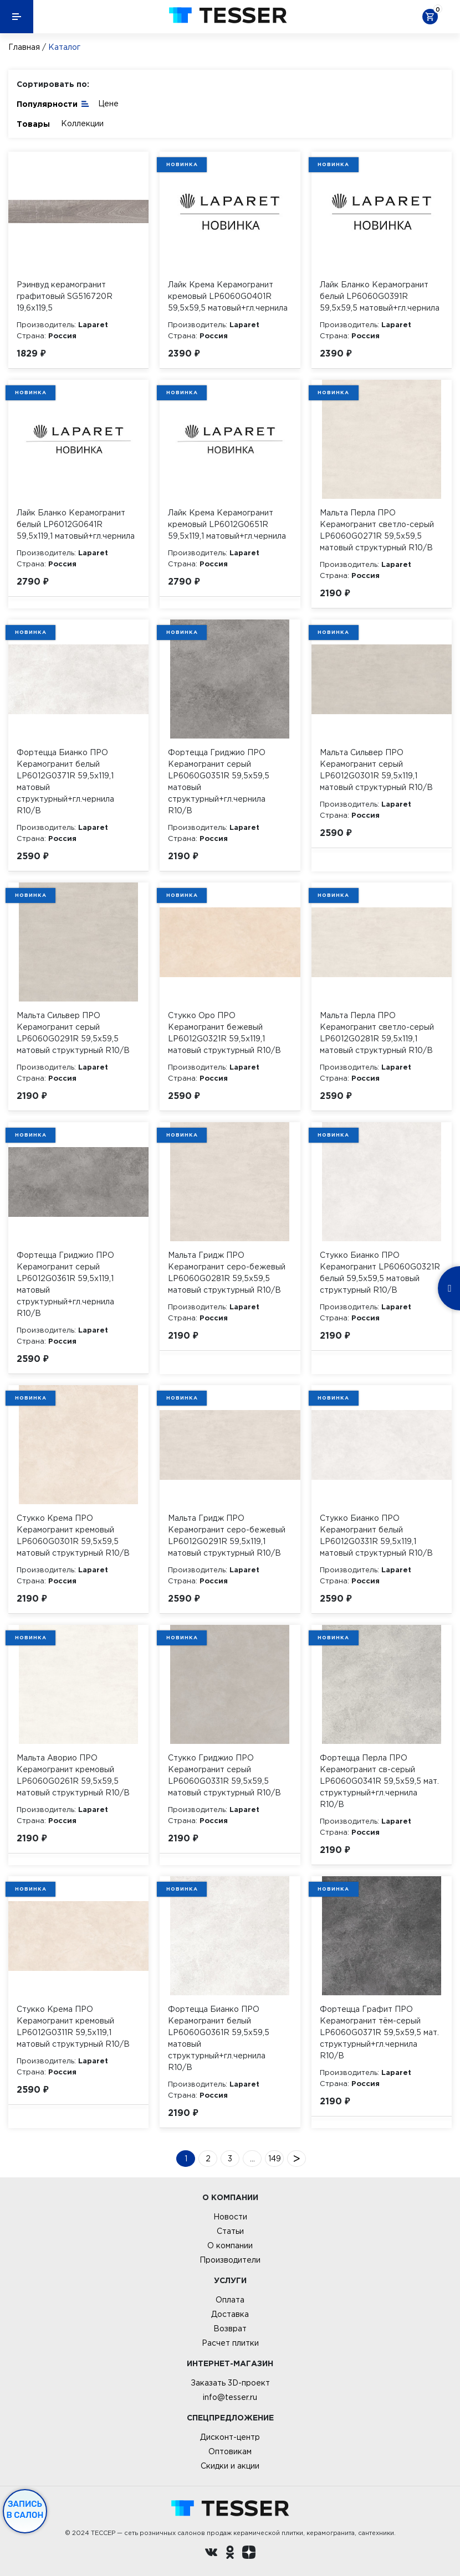 Image resolution: width=460 pixels, height=2576 pixels. Describe the element at coordinates (274, 2158) in the screenshot. I see `149` at that location.